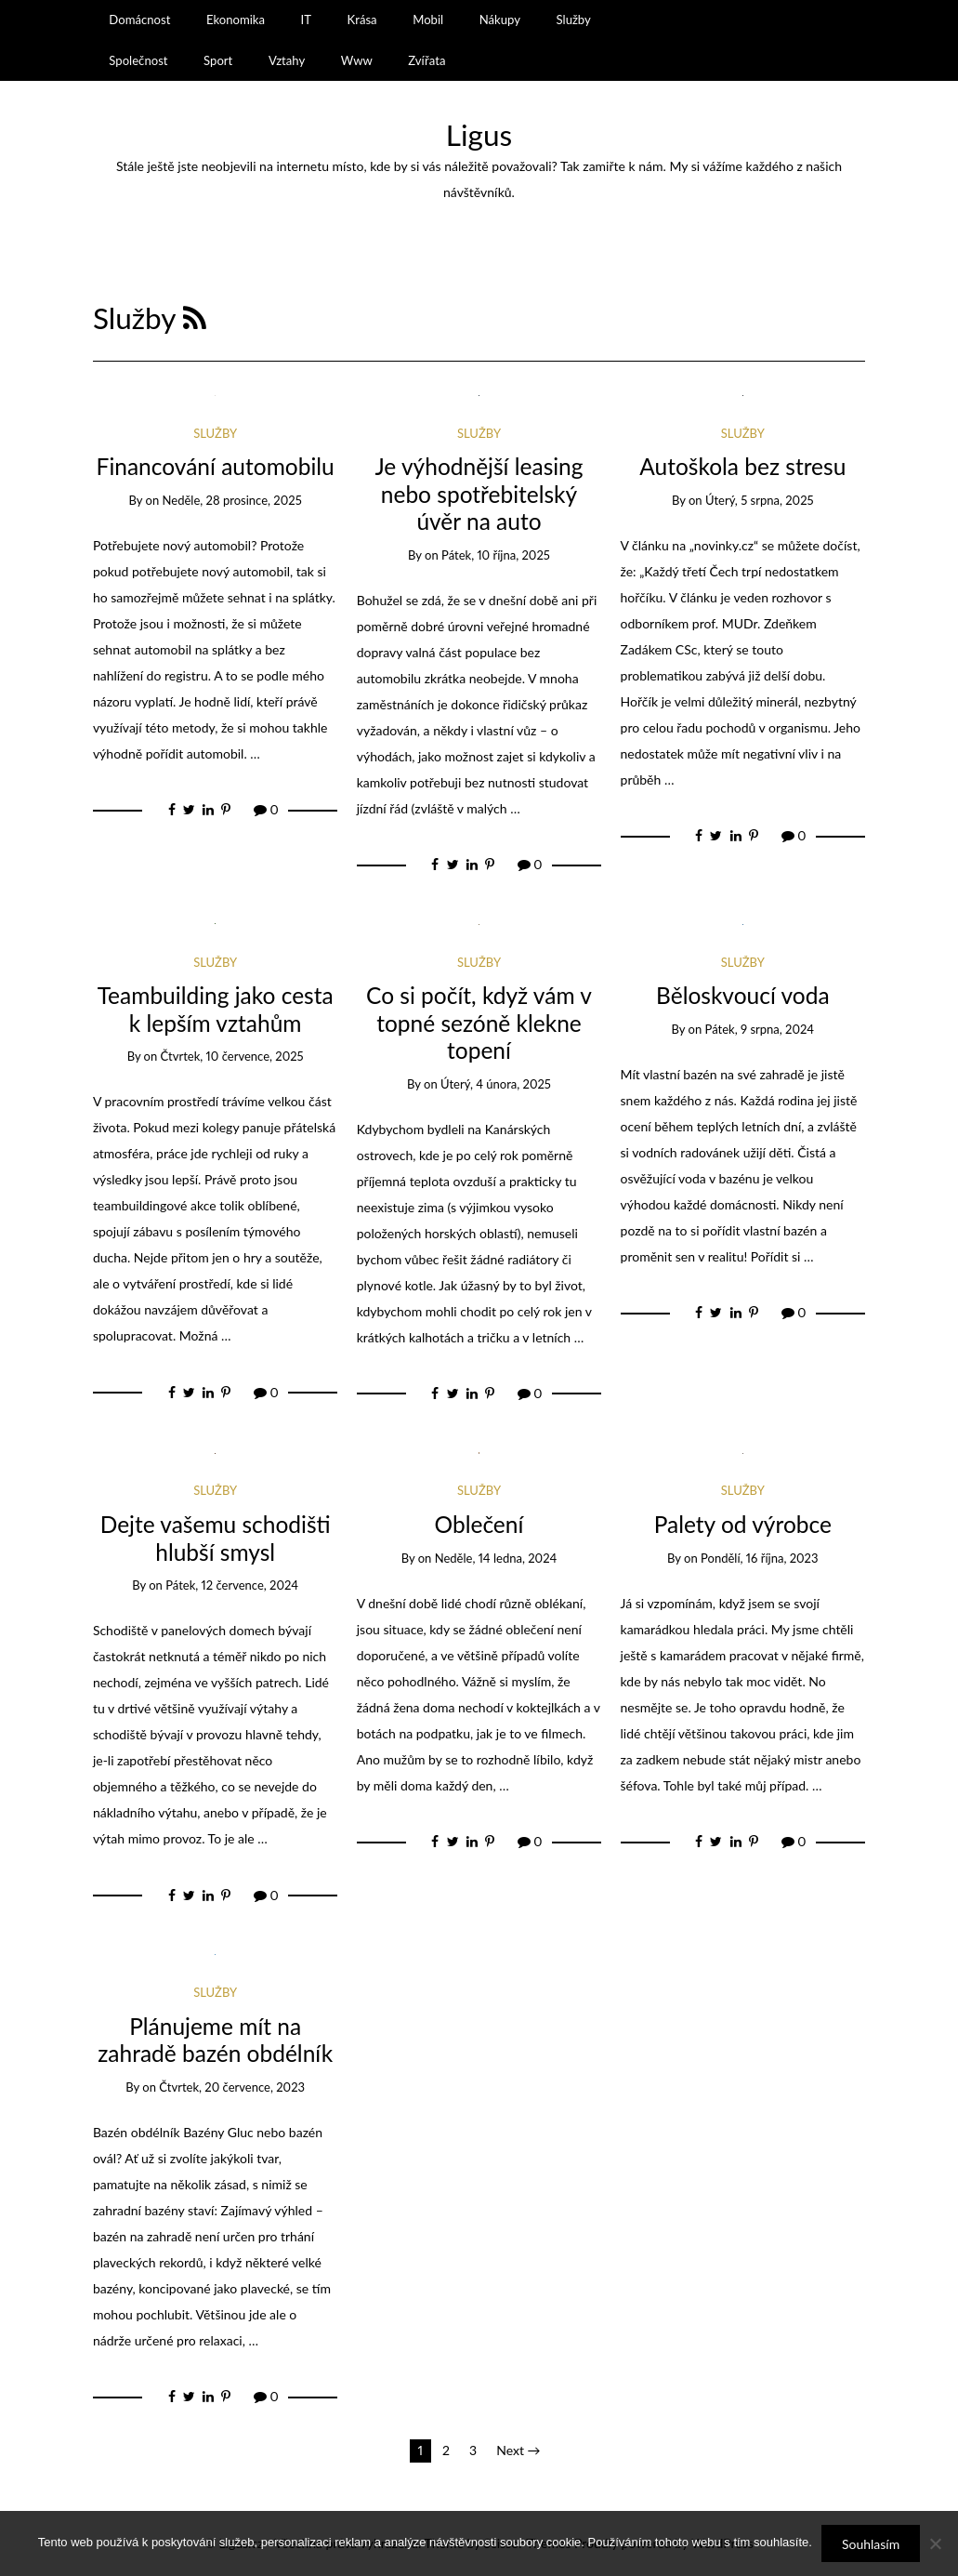 This screenshot has height=2576, width=958. I want to click on Co si počít, když vám v topné sezóně klekne topení, so click(479, 1022).